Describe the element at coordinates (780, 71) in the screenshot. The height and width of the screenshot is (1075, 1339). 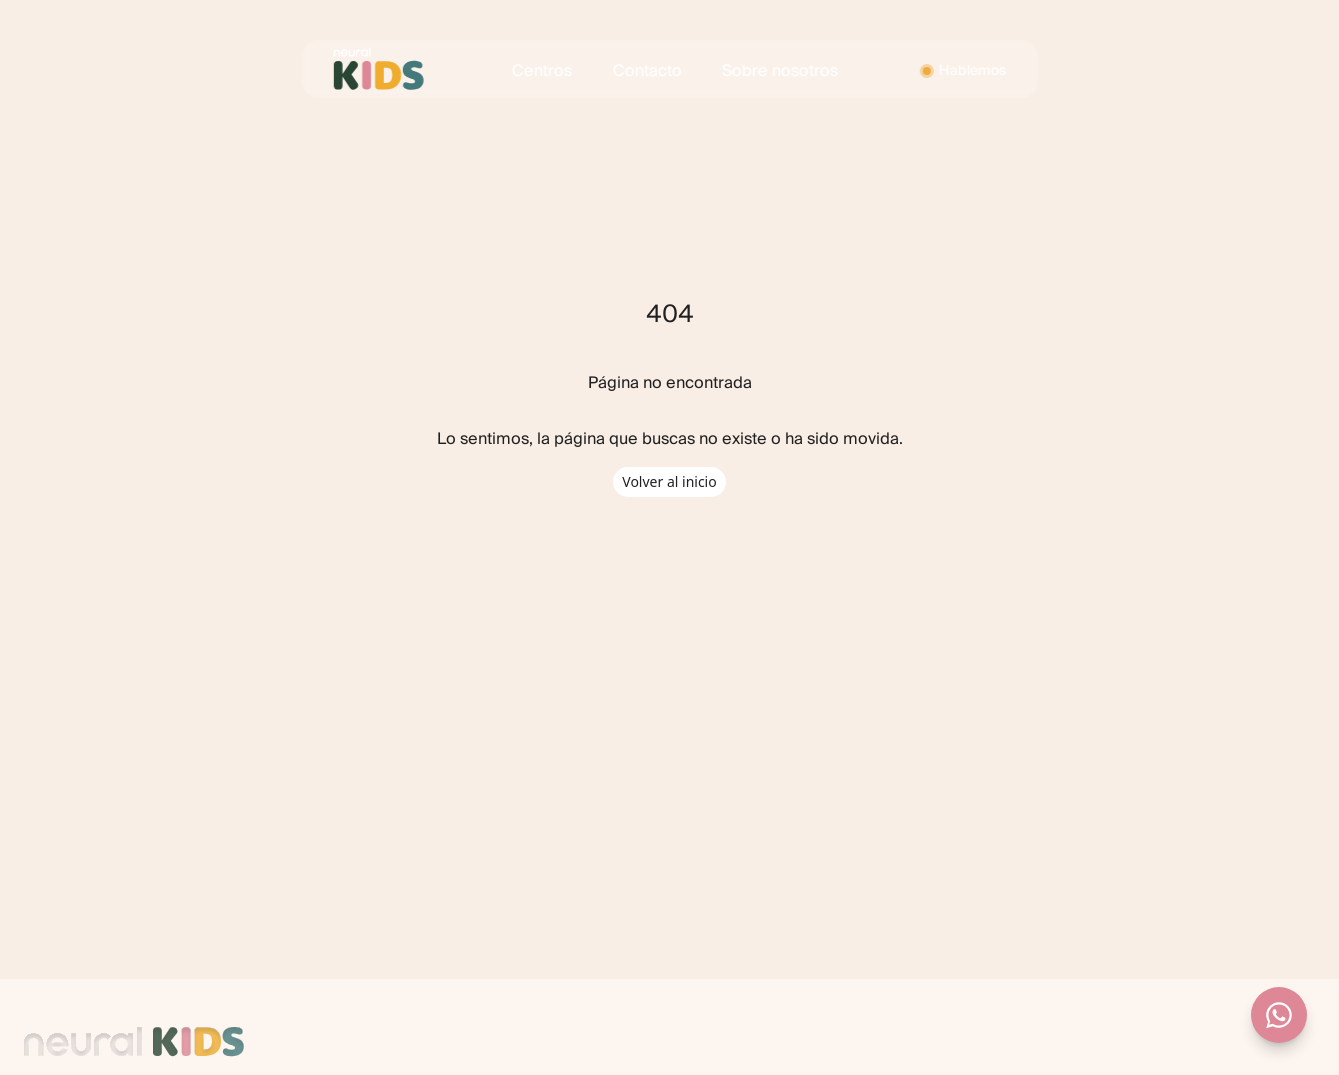
I see `Sobre nosotros` at that location.